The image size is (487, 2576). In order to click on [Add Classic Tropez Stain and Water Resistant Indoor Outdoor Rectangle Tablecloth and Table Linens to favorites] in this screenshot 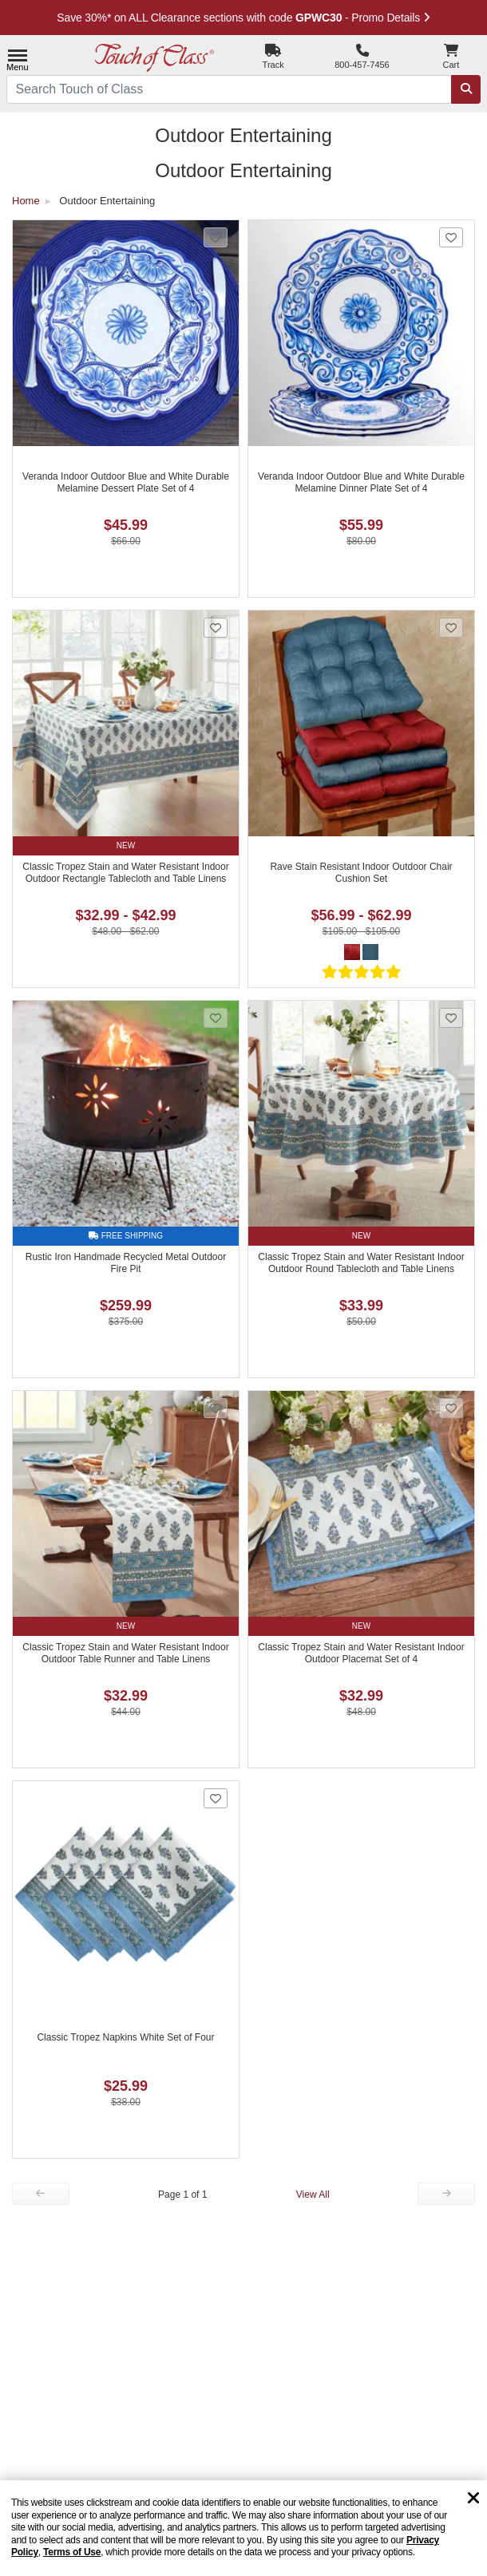, I will do `click(216, 628)`.